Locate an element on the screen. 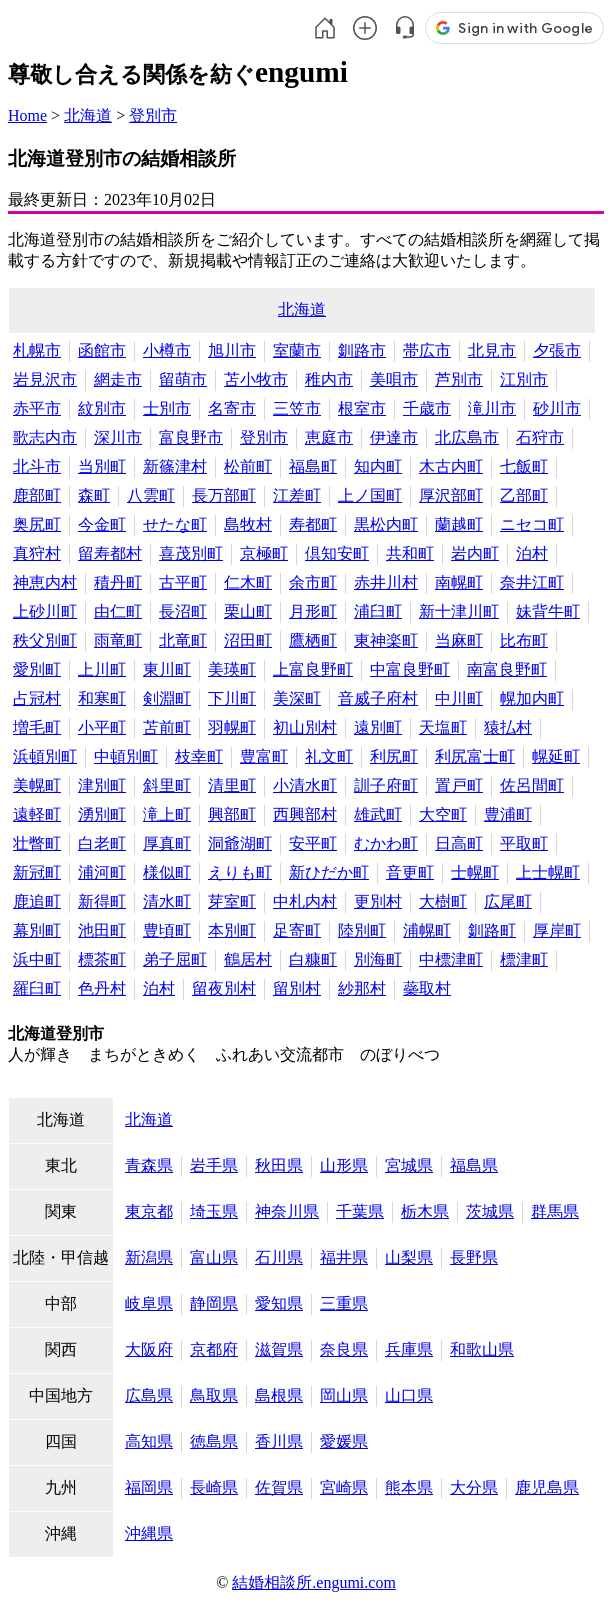  函館市 is located at coordinates (102, 350).